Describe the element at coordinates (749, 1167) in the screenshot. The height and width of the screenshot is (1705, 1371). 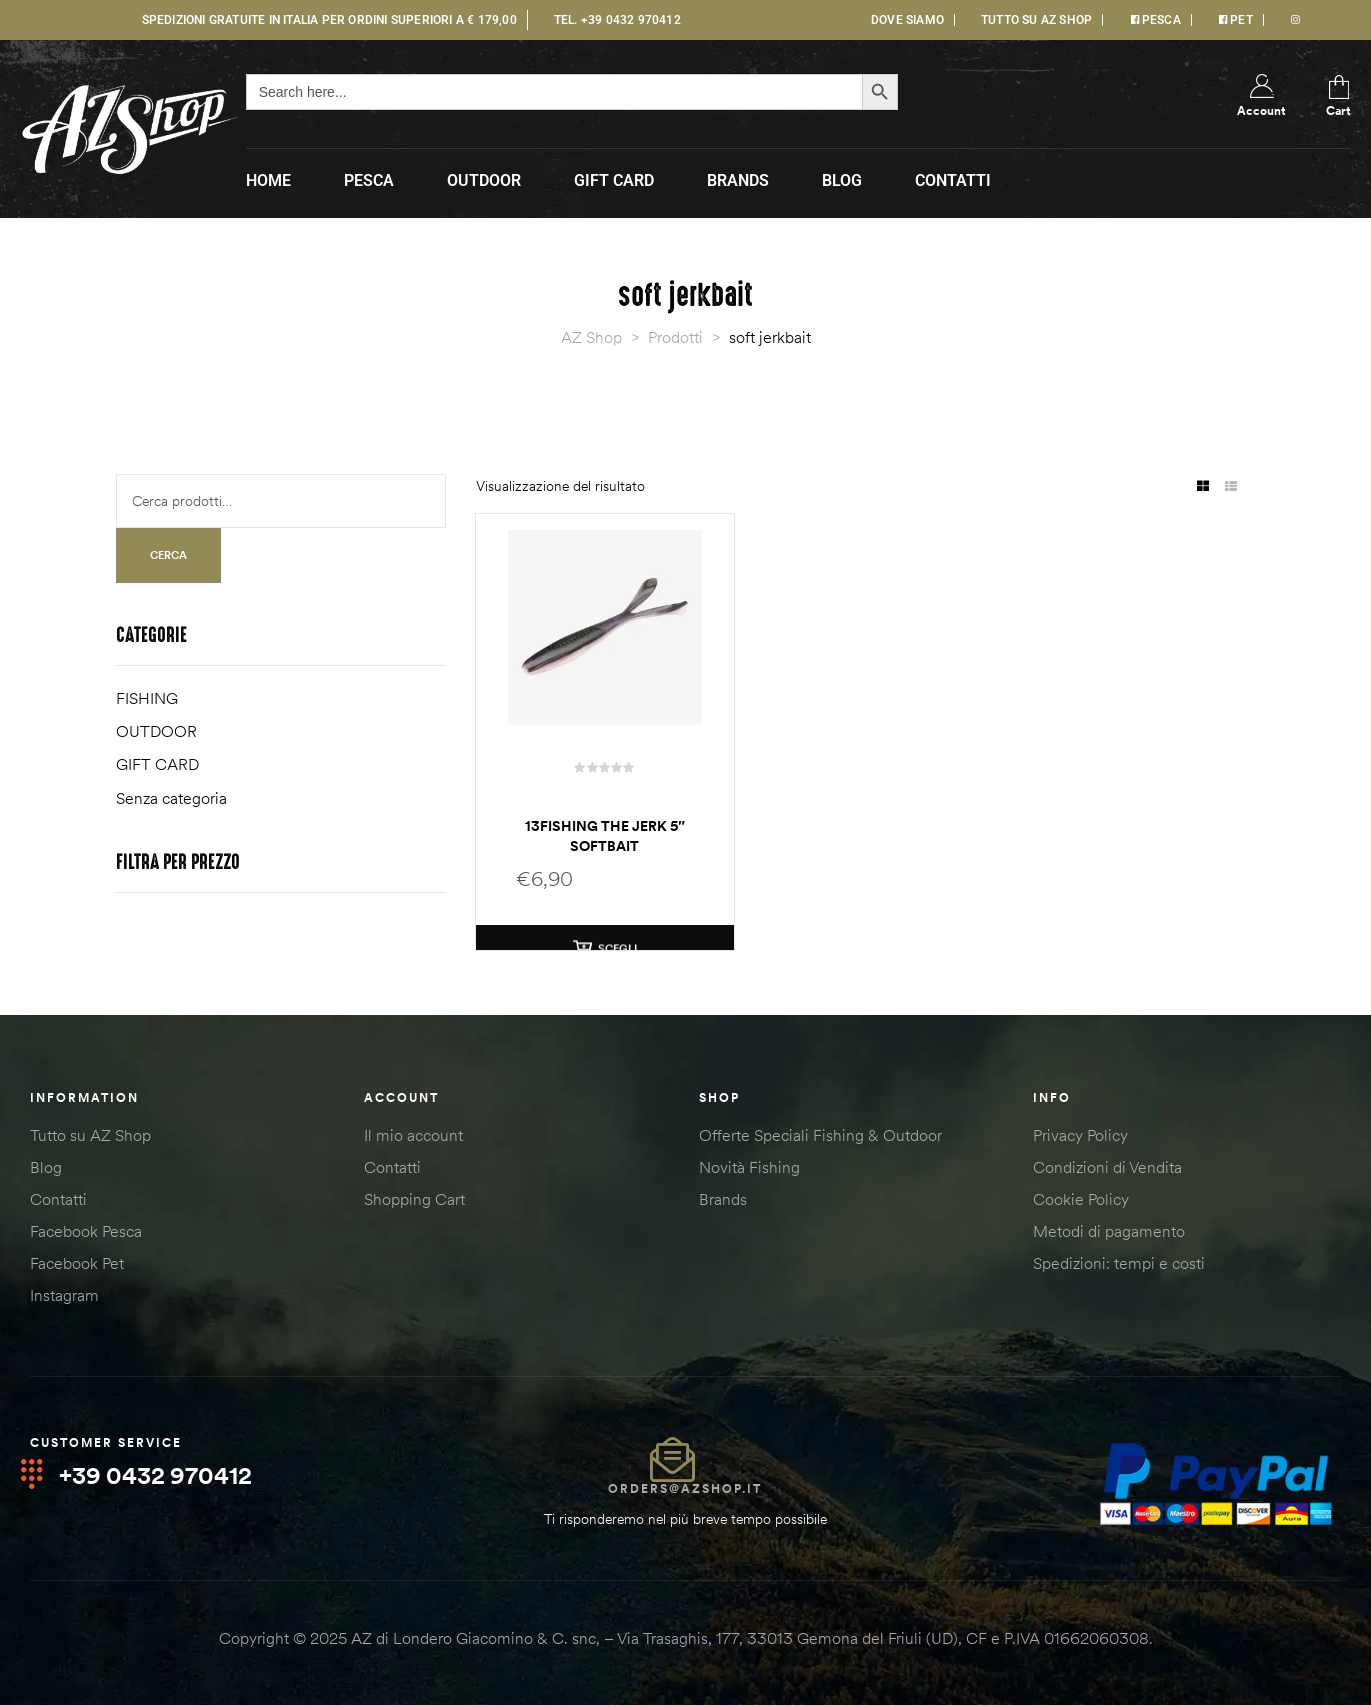
I see `Novità Fishing` at that location.